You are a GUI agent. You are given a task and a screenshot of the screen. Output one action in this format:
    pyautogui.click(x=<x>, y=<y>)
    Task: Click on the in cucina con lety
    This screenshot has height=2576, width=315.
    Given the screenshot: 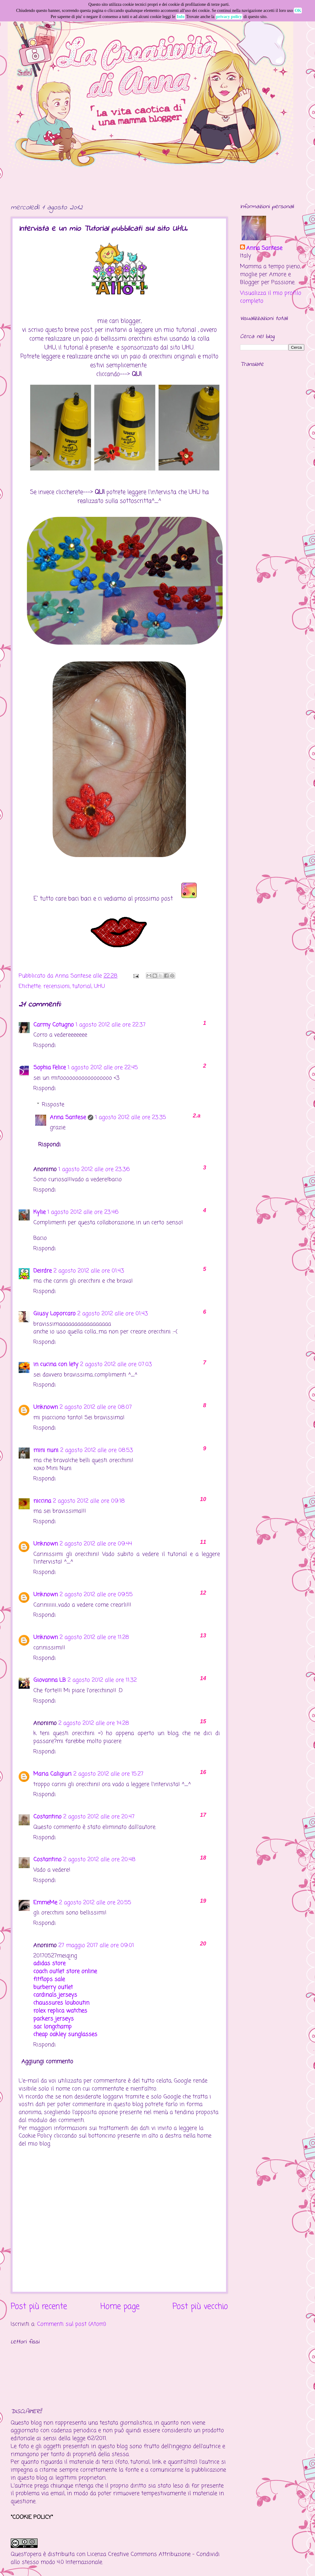 What is the action you would take?
    pyautogui.click(x=55, y=1364)
    